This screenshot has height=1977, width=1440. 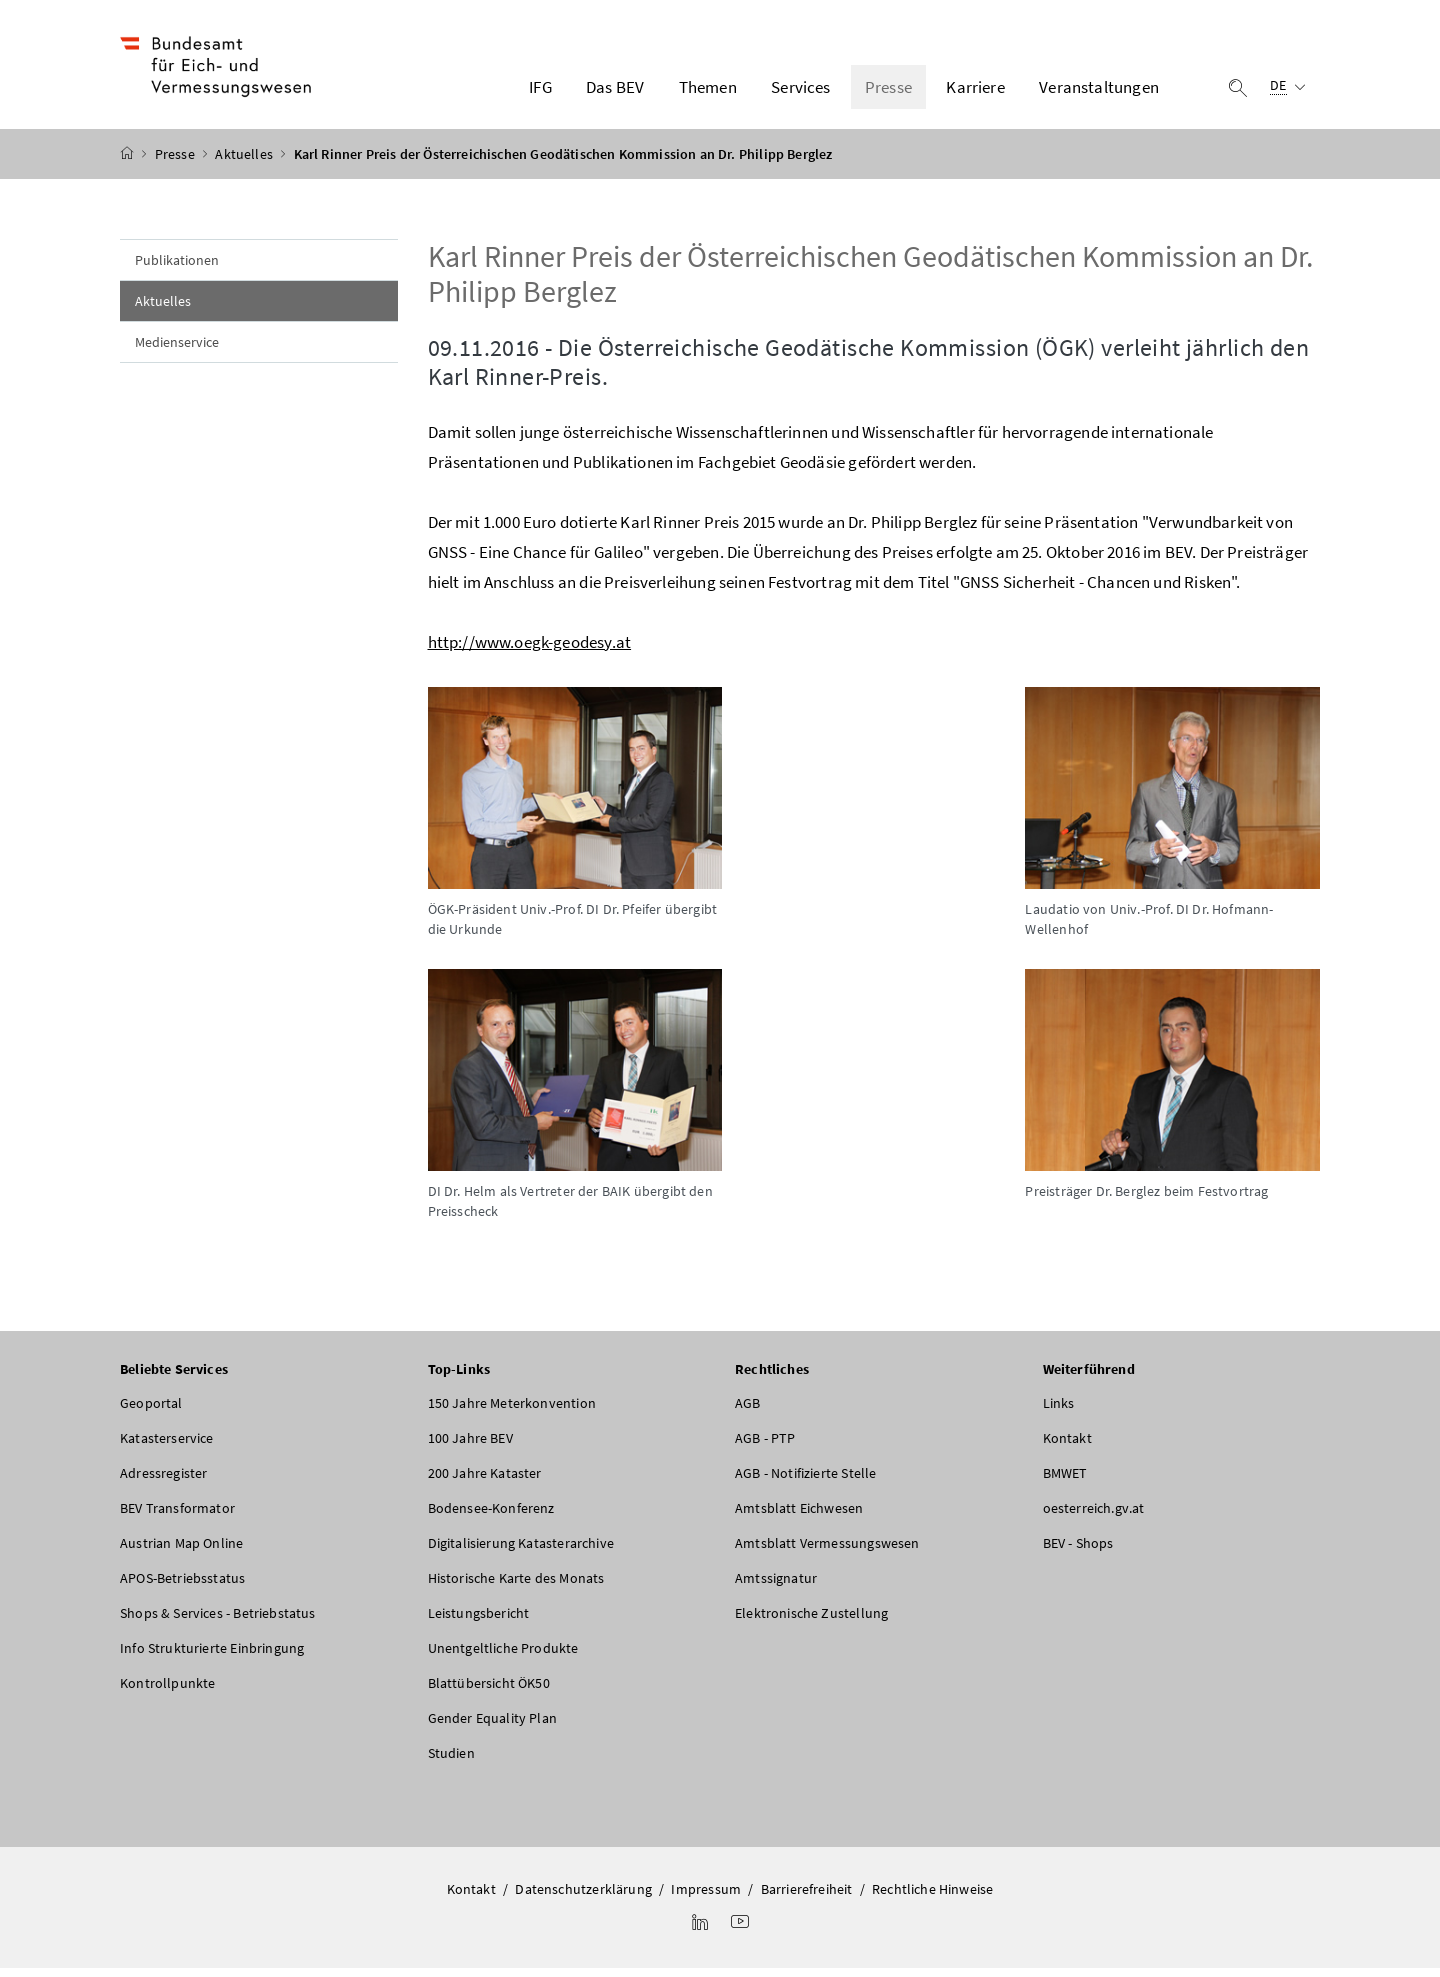 I want to click on Medienservice, so click(x=177, y=351).